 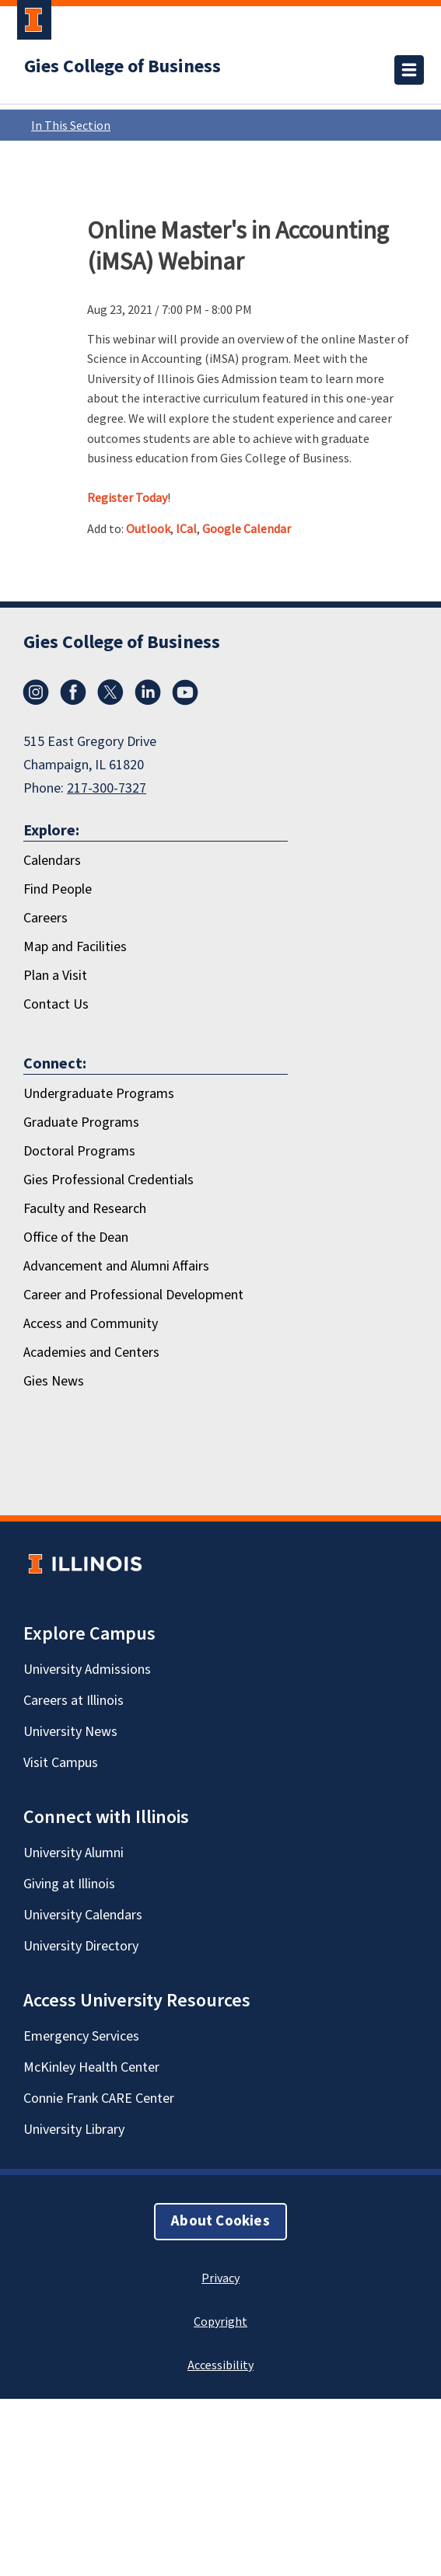 I want to click on Map and Facilities, so click(x=75, y=947).